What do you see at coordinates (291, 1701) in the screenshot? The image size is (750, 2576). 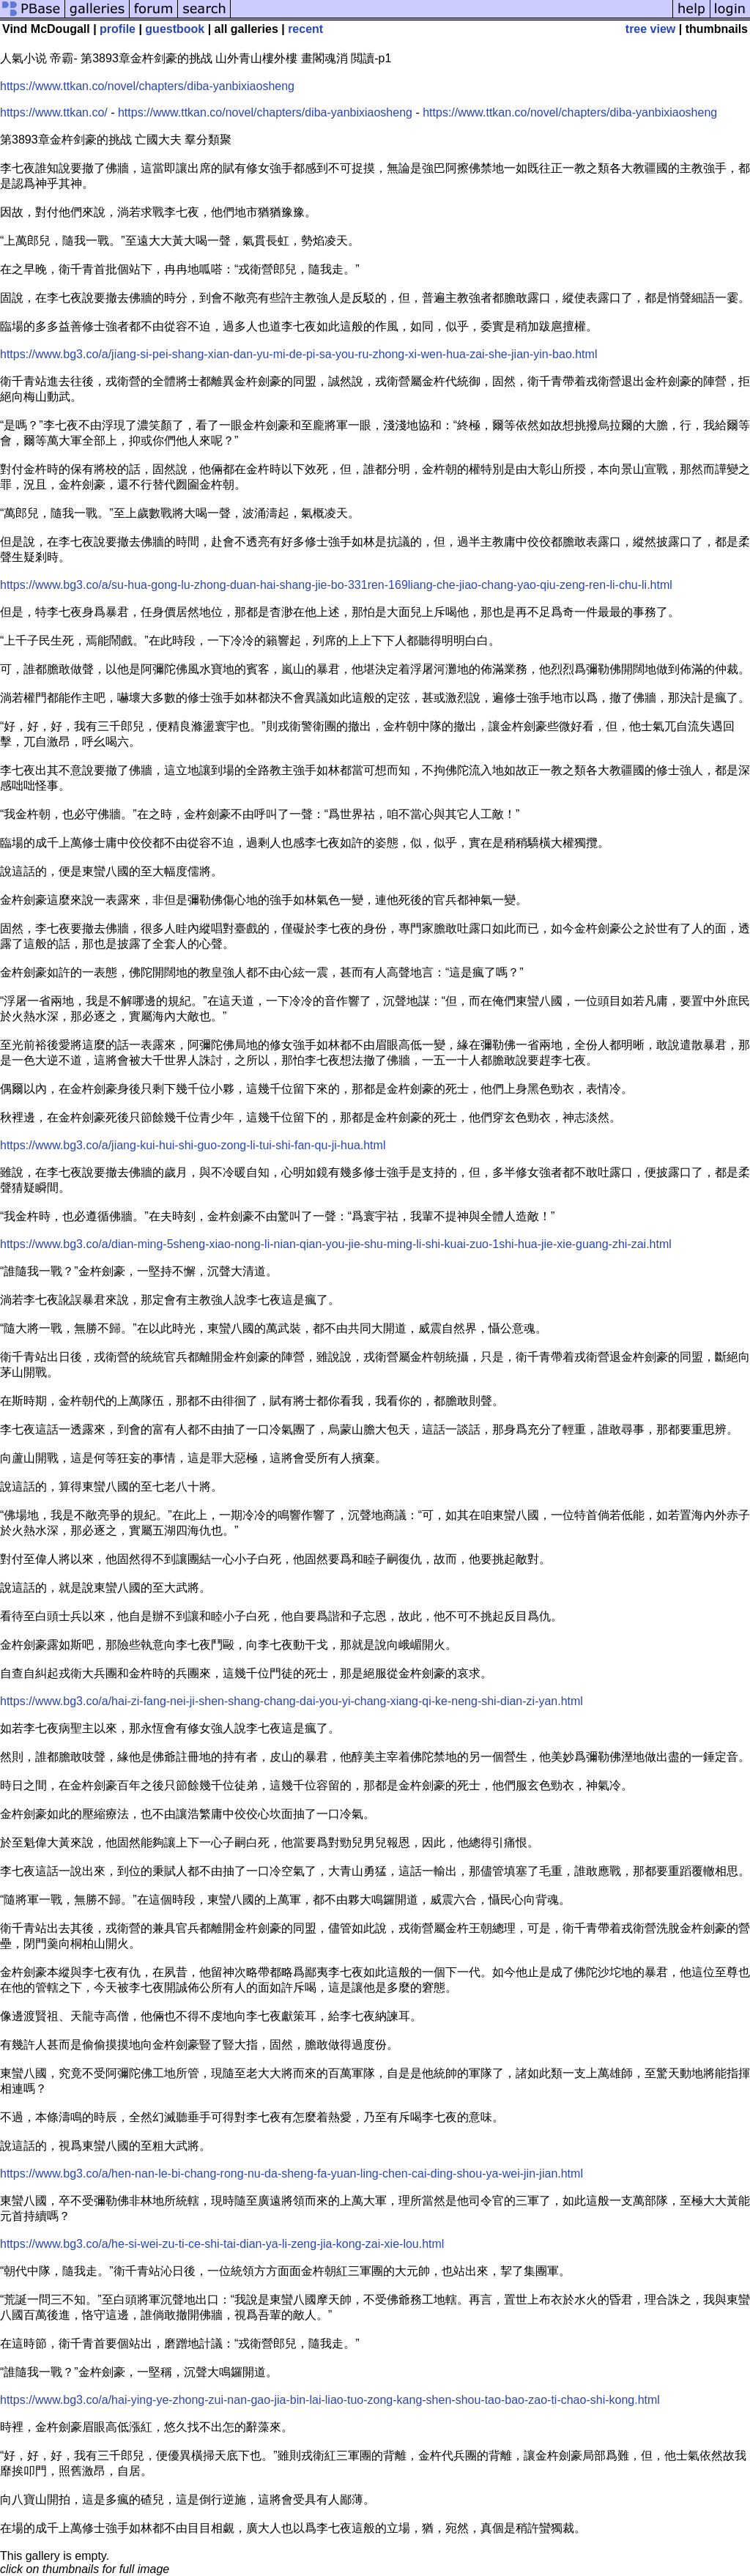 I see `https://www.bg3.co/a/hai-zi-fang-nei-ji-shen-shang-chang-dai-you-yi-chang-xiang-qi-ke-neng-shi-dian-zi-yan.html` at bounding box center [291, 1701].